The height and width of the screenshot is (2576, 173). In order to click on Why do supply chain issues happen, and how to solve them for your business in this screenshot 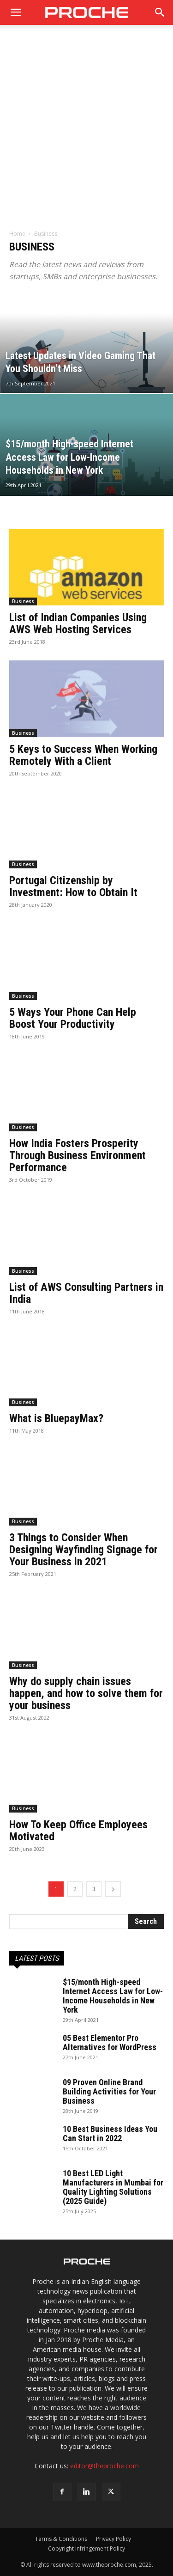, I will do `click(86, 1693)`.